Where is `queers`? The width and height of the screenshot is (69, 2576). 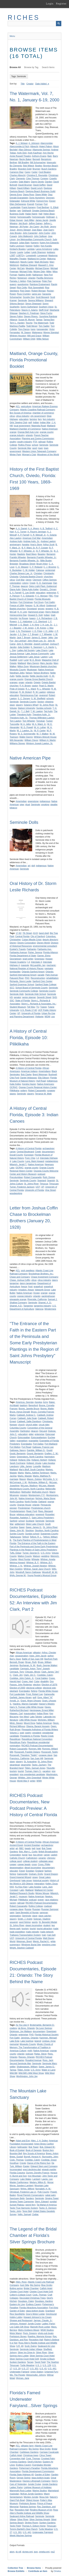 queers is located at coordinates (13, 284).